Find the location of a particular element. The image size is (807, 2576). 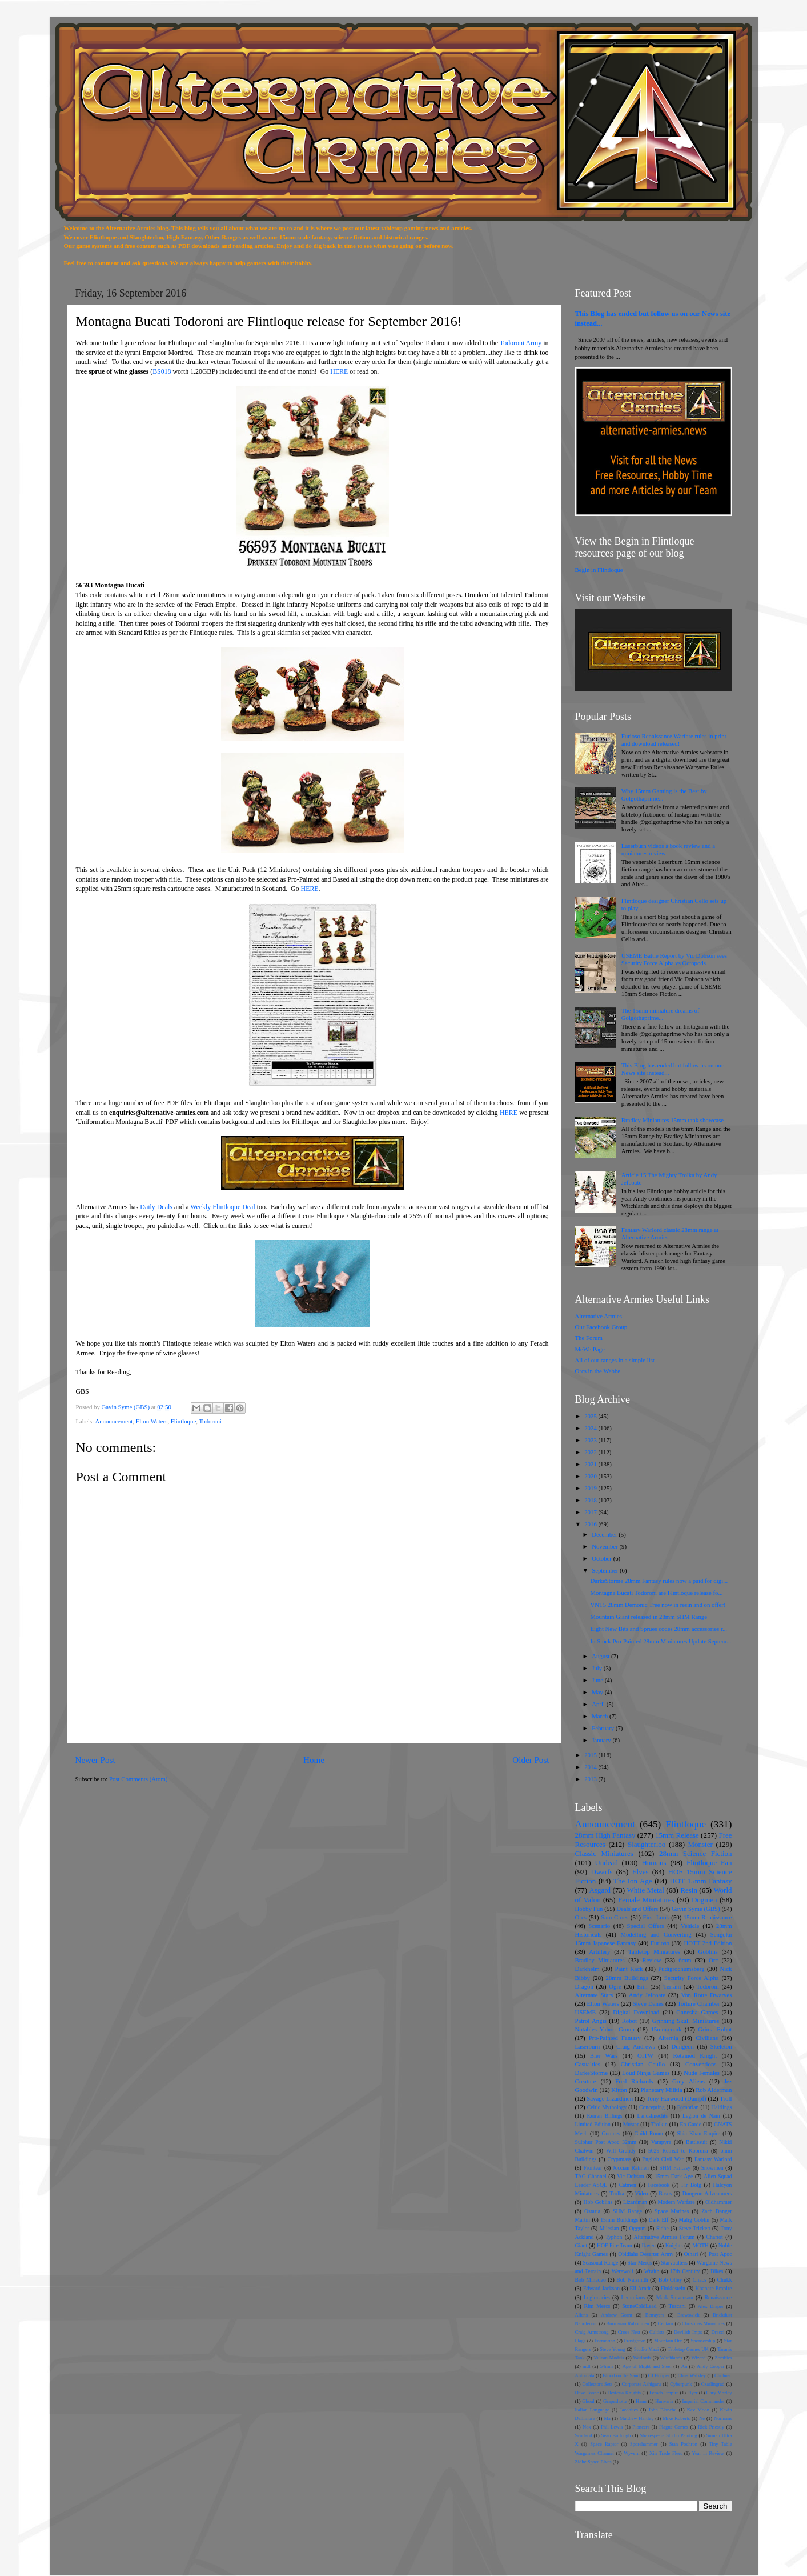

Wraith is located at coordinates (652, 2271).